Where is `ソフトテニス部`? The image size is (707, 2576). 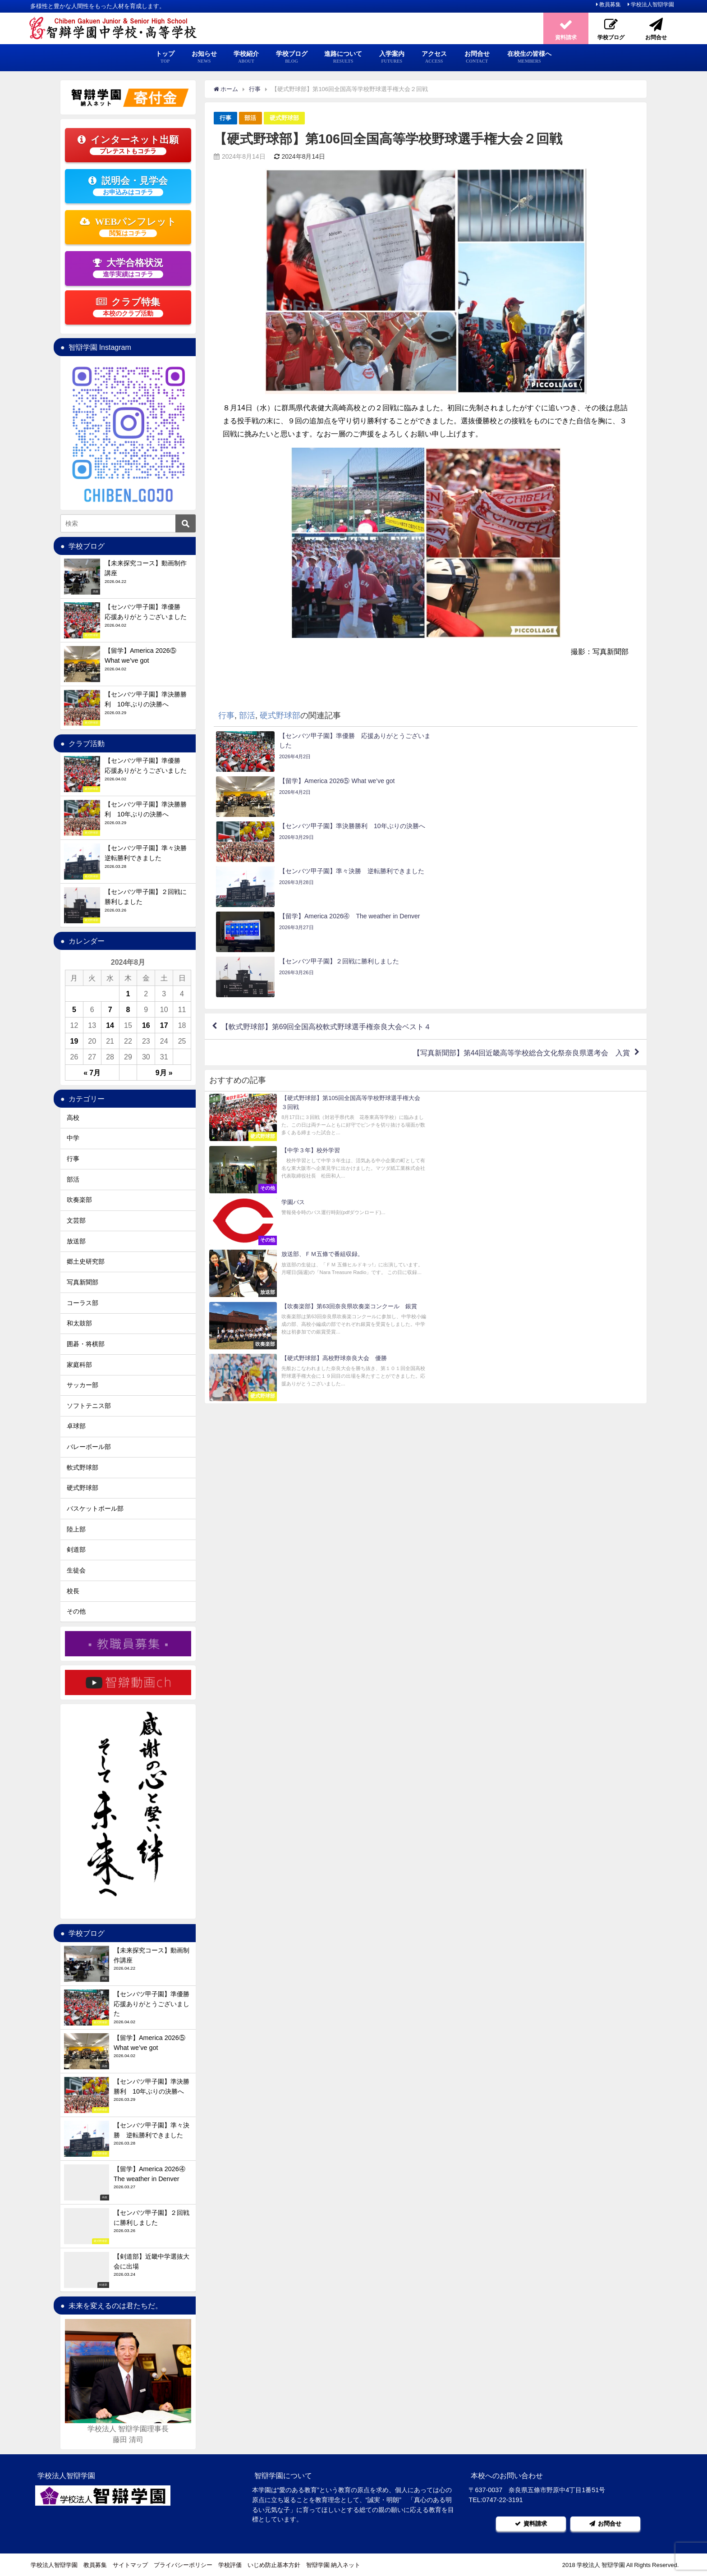 ソフトテニス部 is located at coordinates (89, 1406).